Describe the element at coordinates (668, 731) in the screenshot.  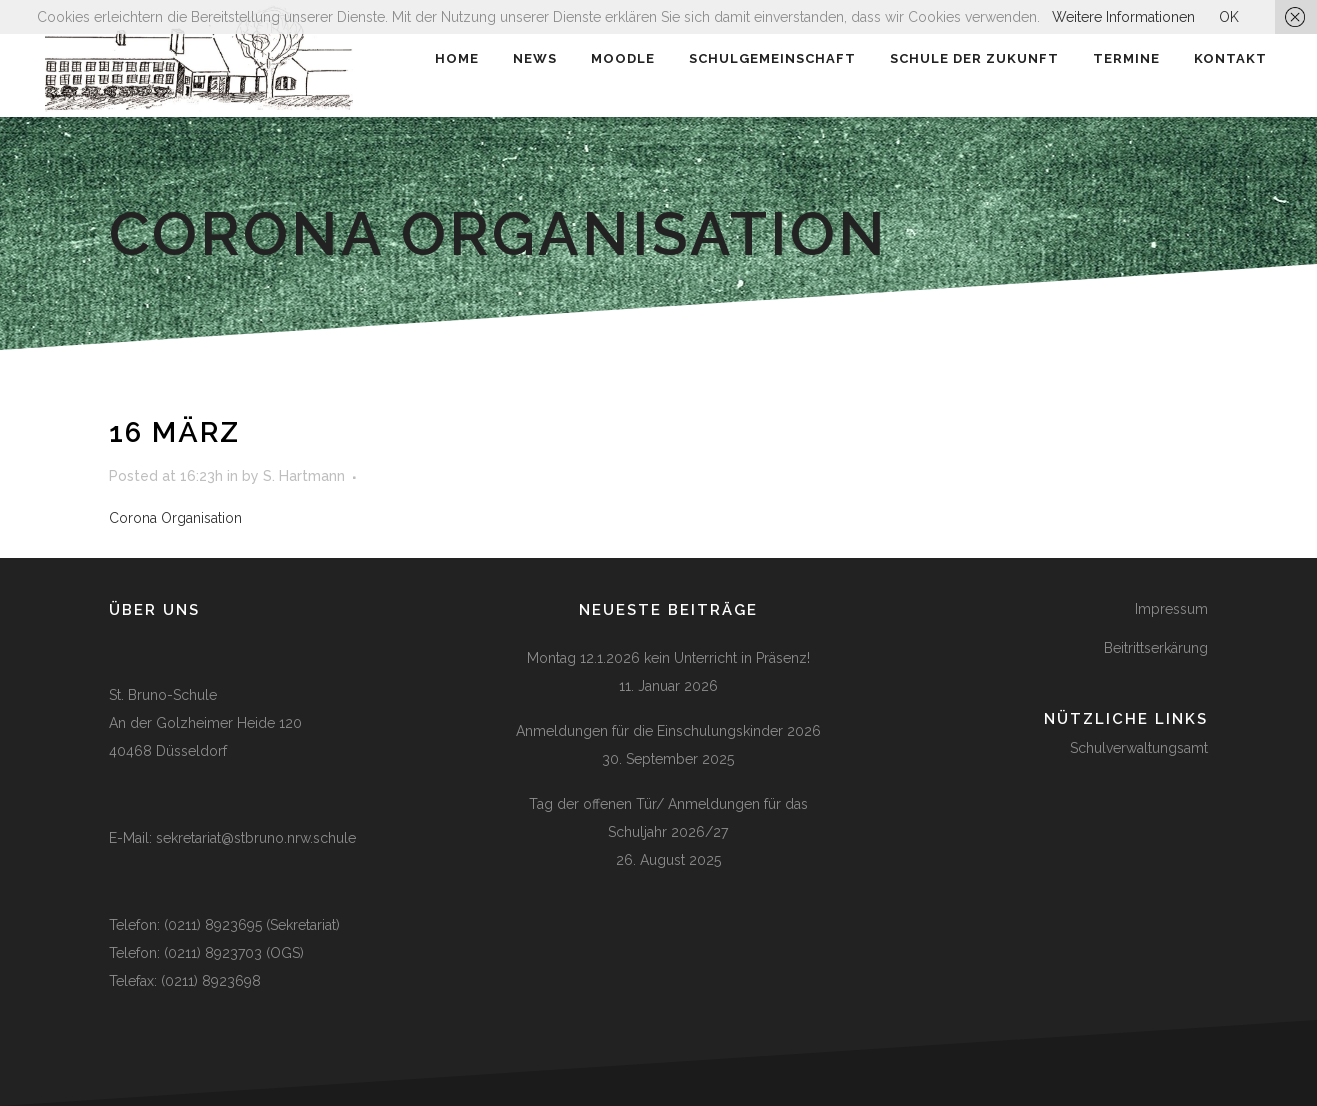
I see `Anmeldungen für die Einschulungskinder 2026` at that location.